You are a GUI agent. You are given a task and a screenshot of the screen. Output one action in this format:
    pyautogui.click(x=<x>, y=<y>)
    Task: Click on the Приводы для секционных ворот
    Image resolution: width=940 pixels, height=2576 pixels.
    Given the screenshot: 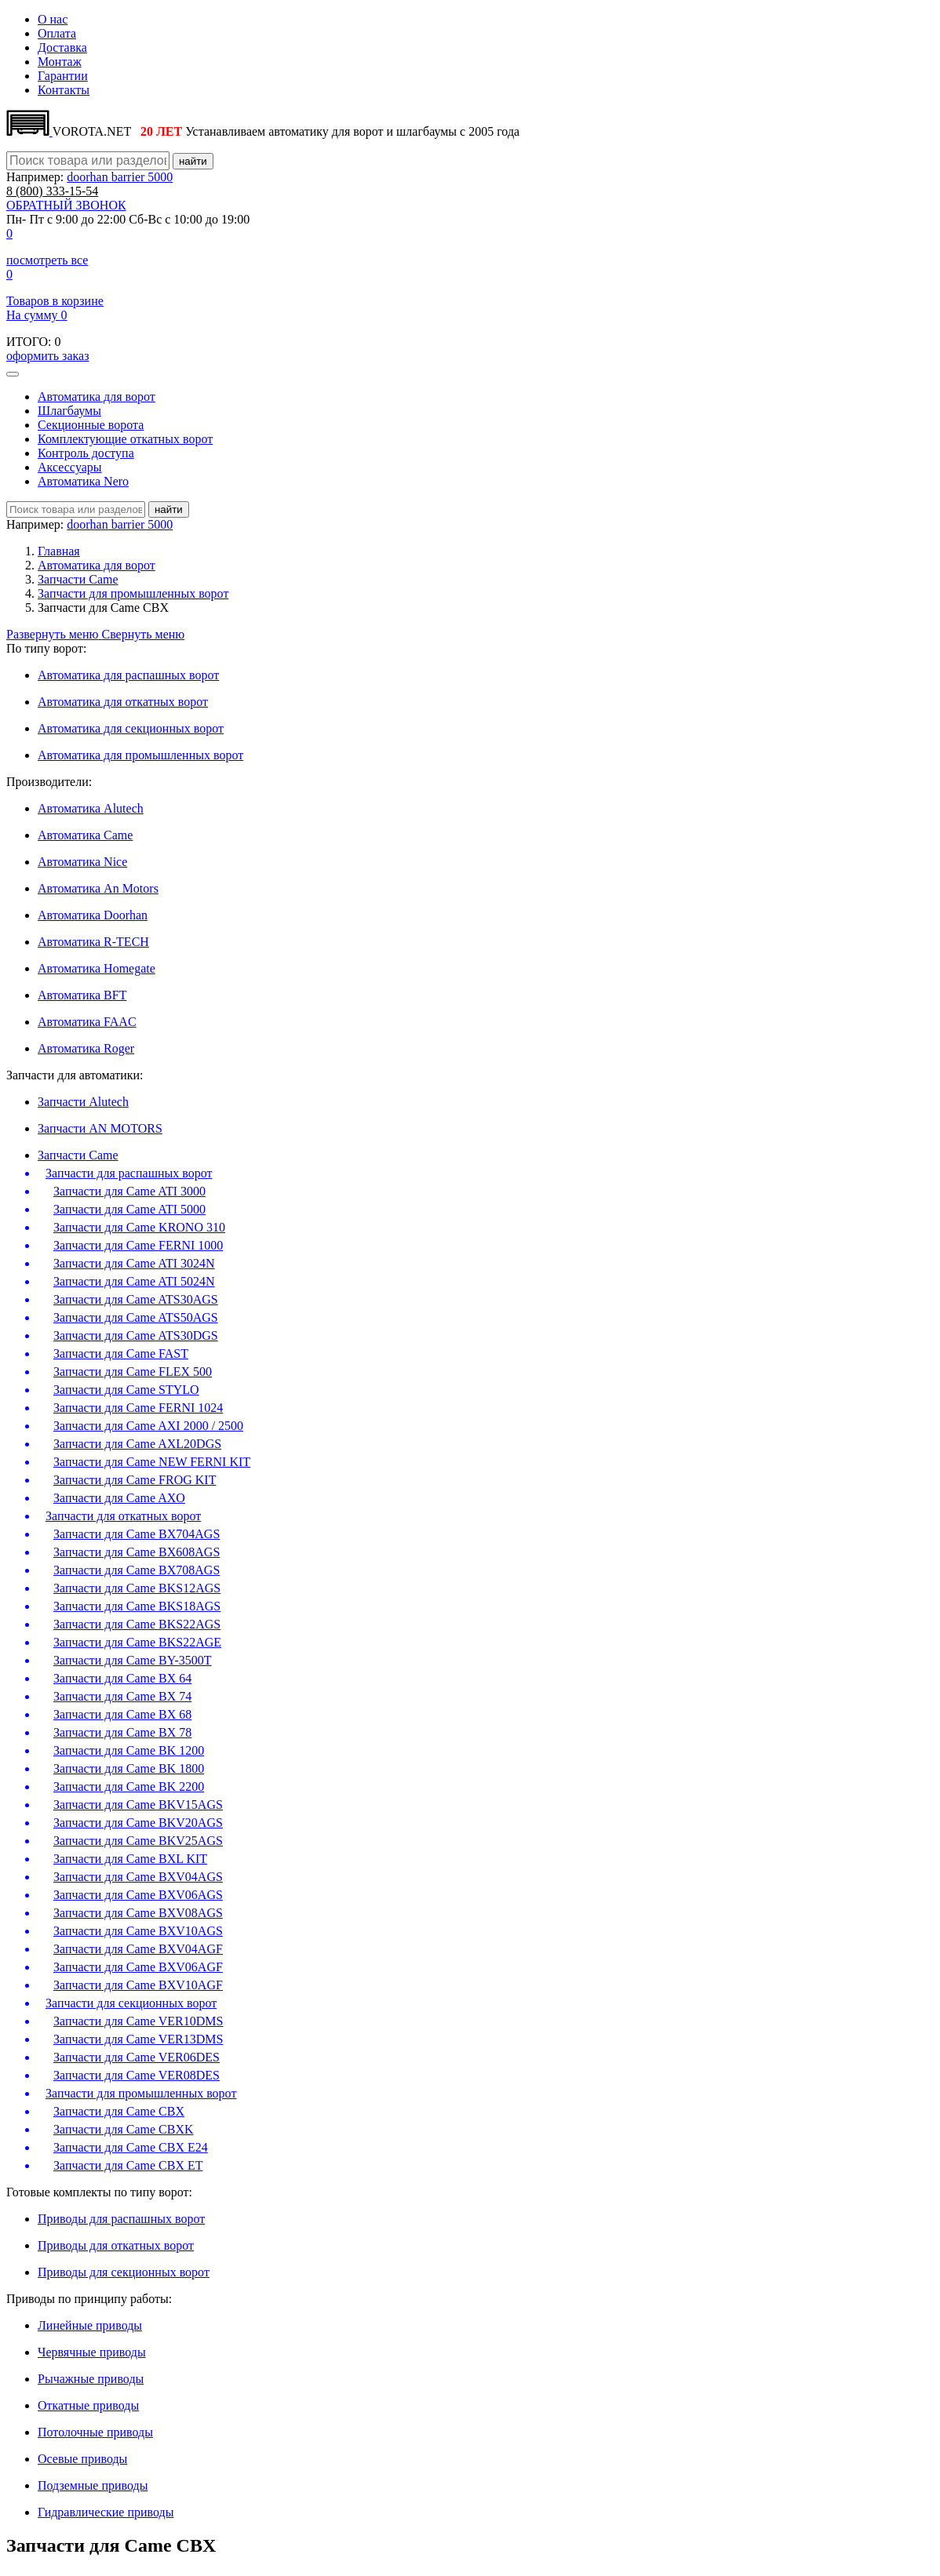 What is the action you would take?
    pyautogui.click(x=123, y=2272)
    